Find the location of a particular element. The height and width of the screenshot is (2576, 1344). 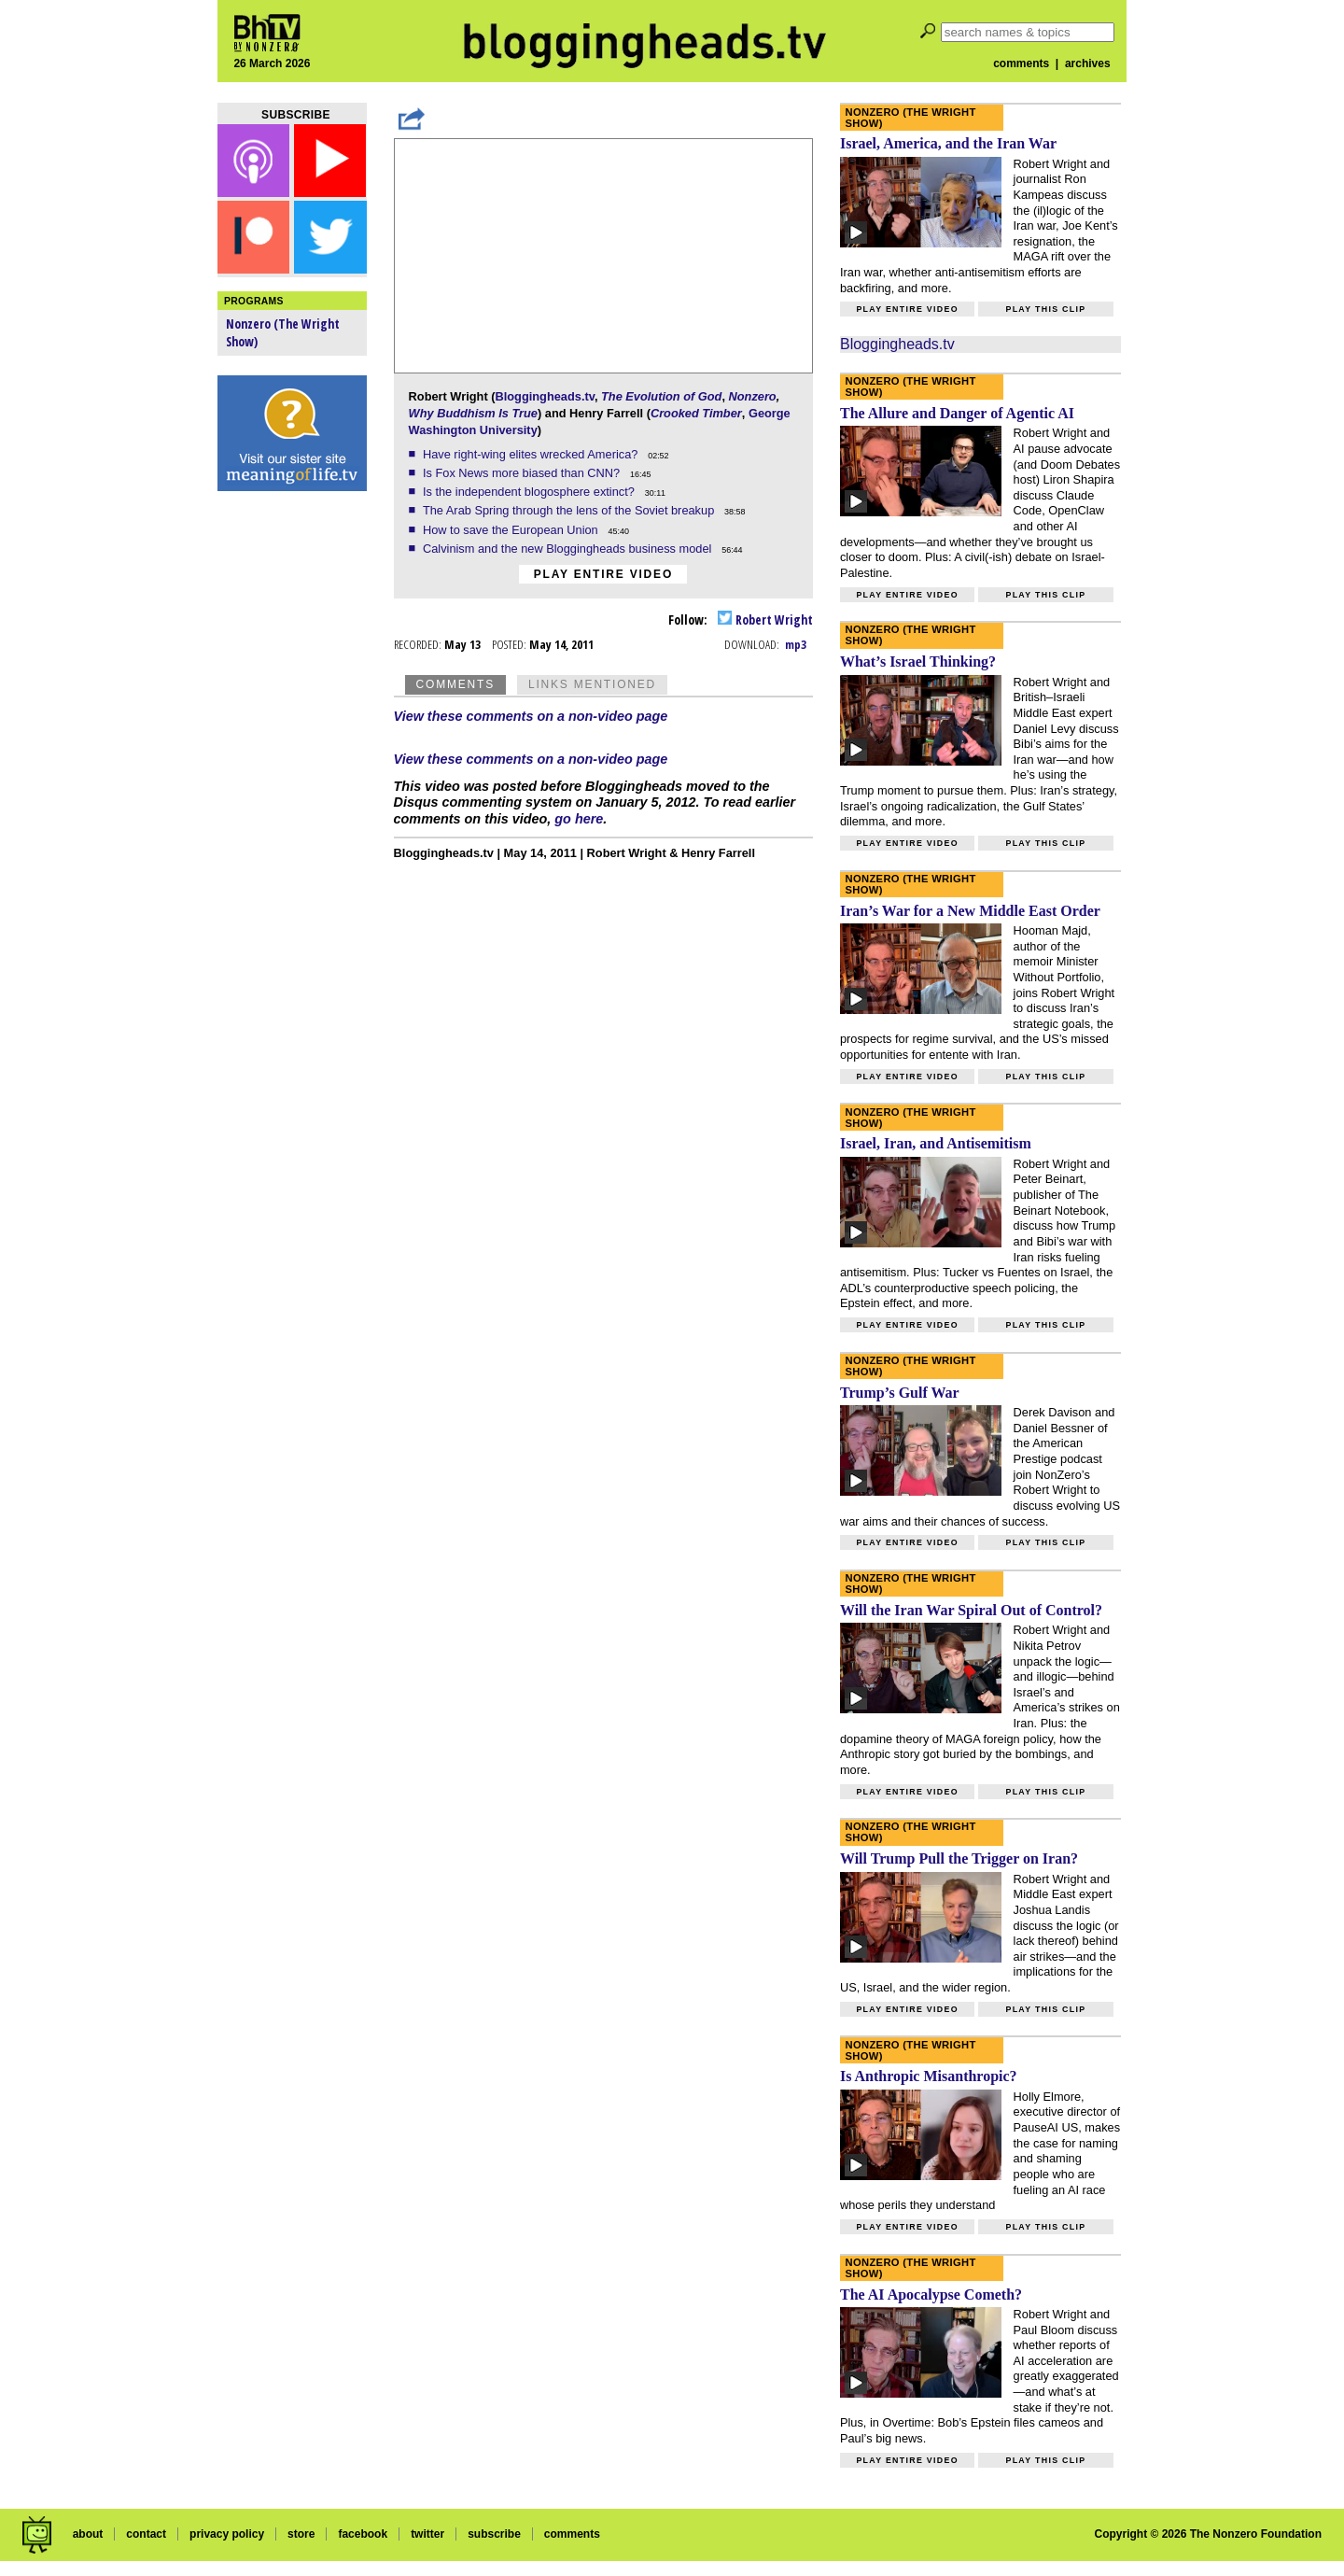

facebook is located at coordinates (362, 2534).